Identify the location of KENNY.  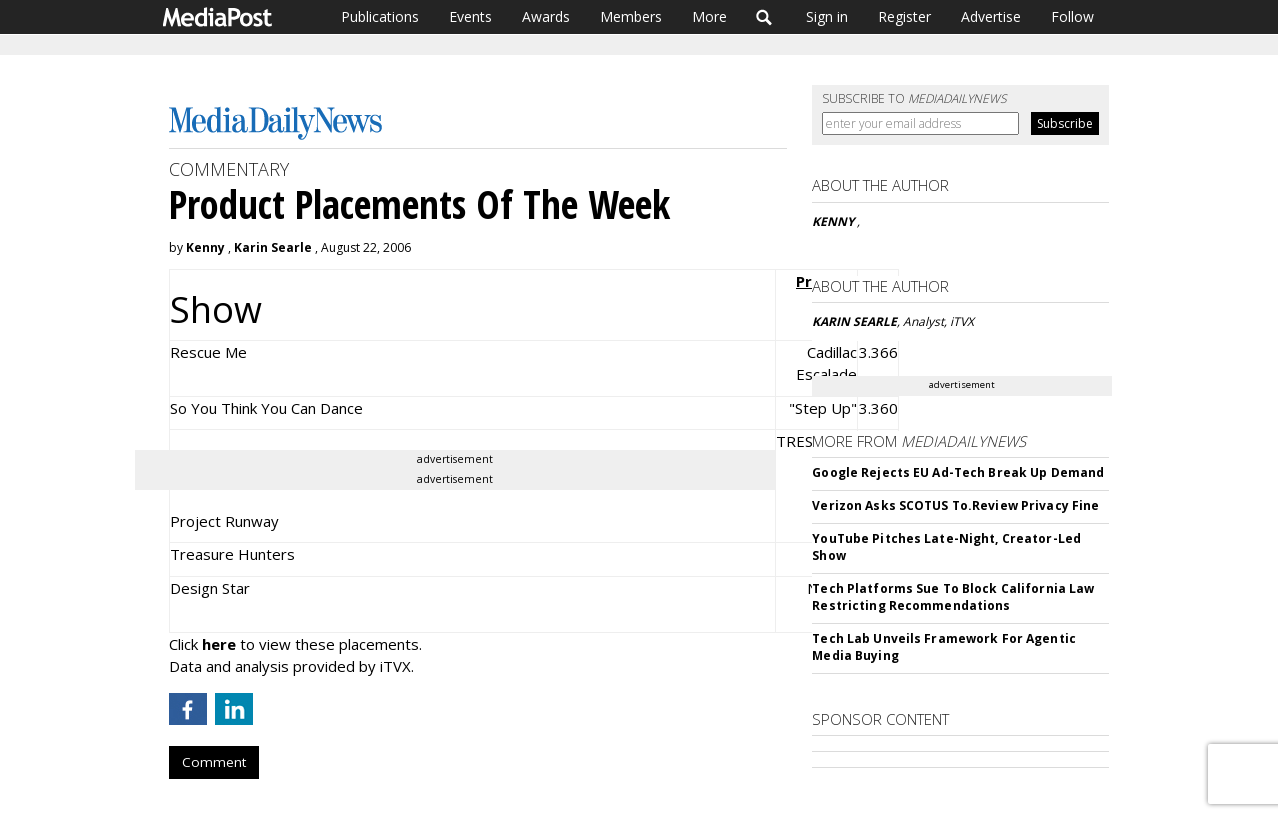
(834, 221).